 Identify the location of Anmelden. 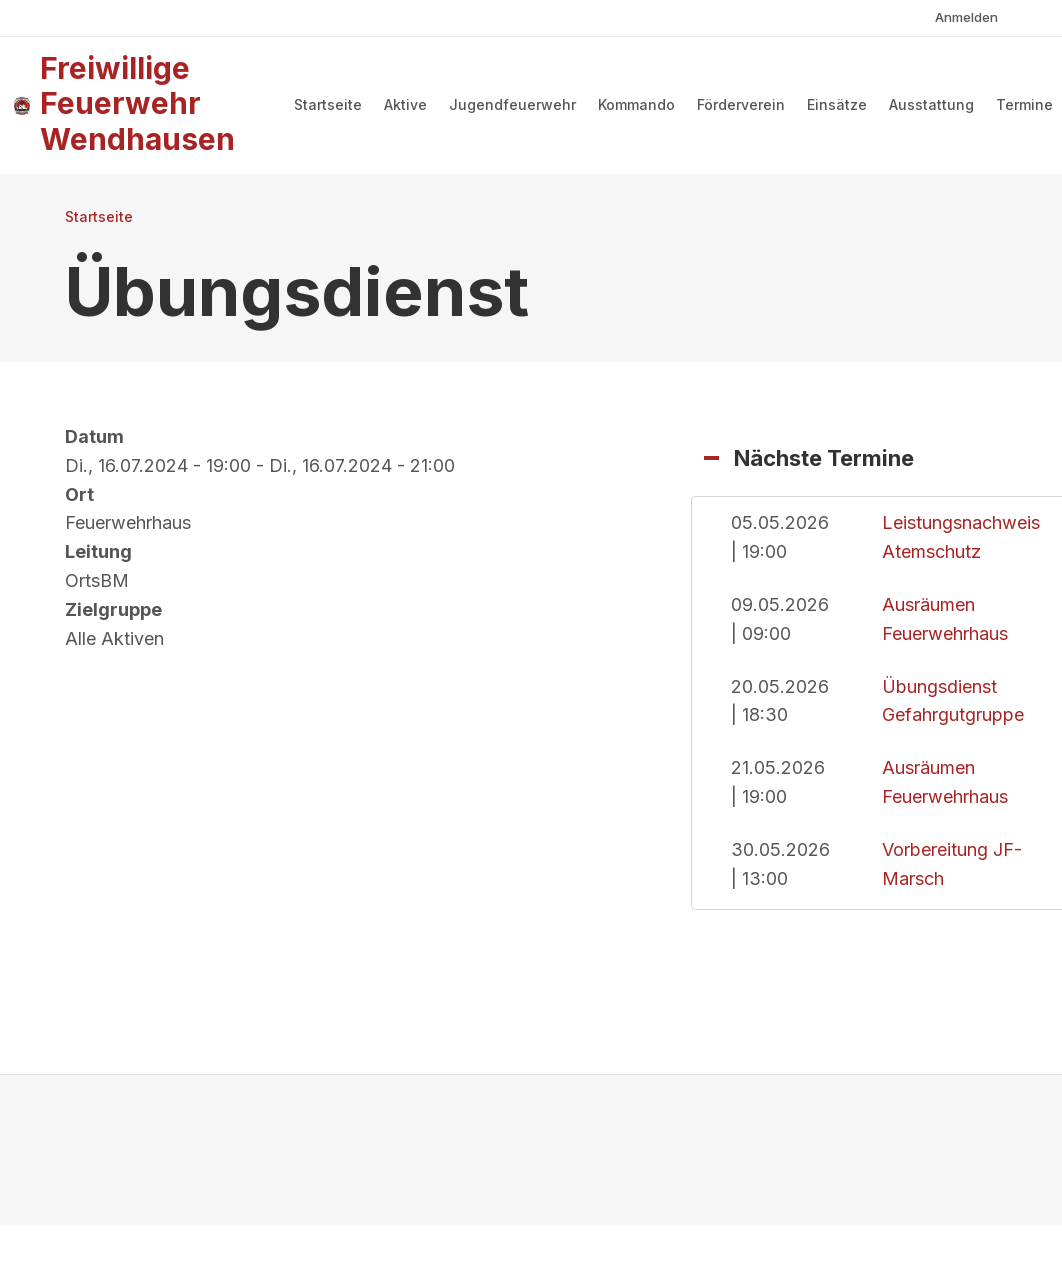
(966, 17).